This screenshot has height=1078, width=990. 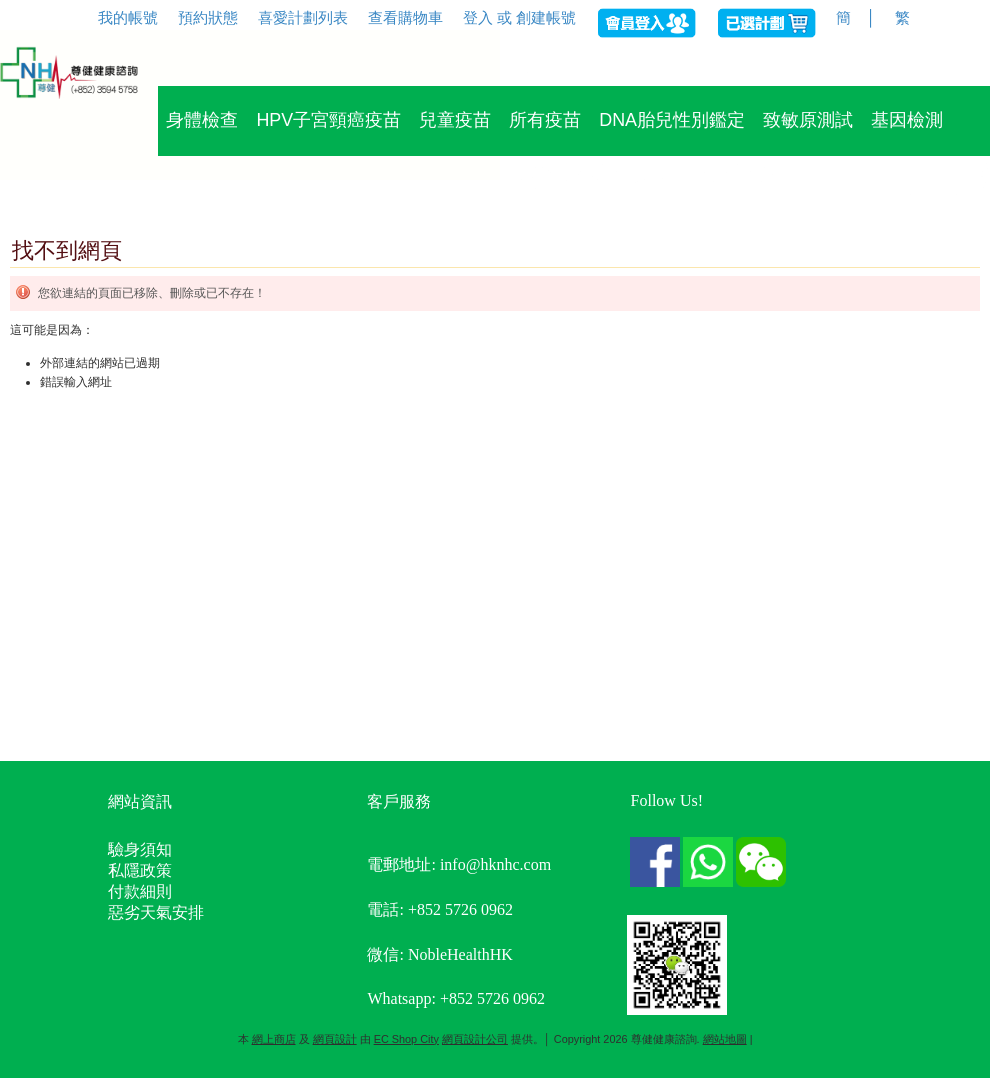 I want to click on 我的帳號, so click(x=128, y=17).